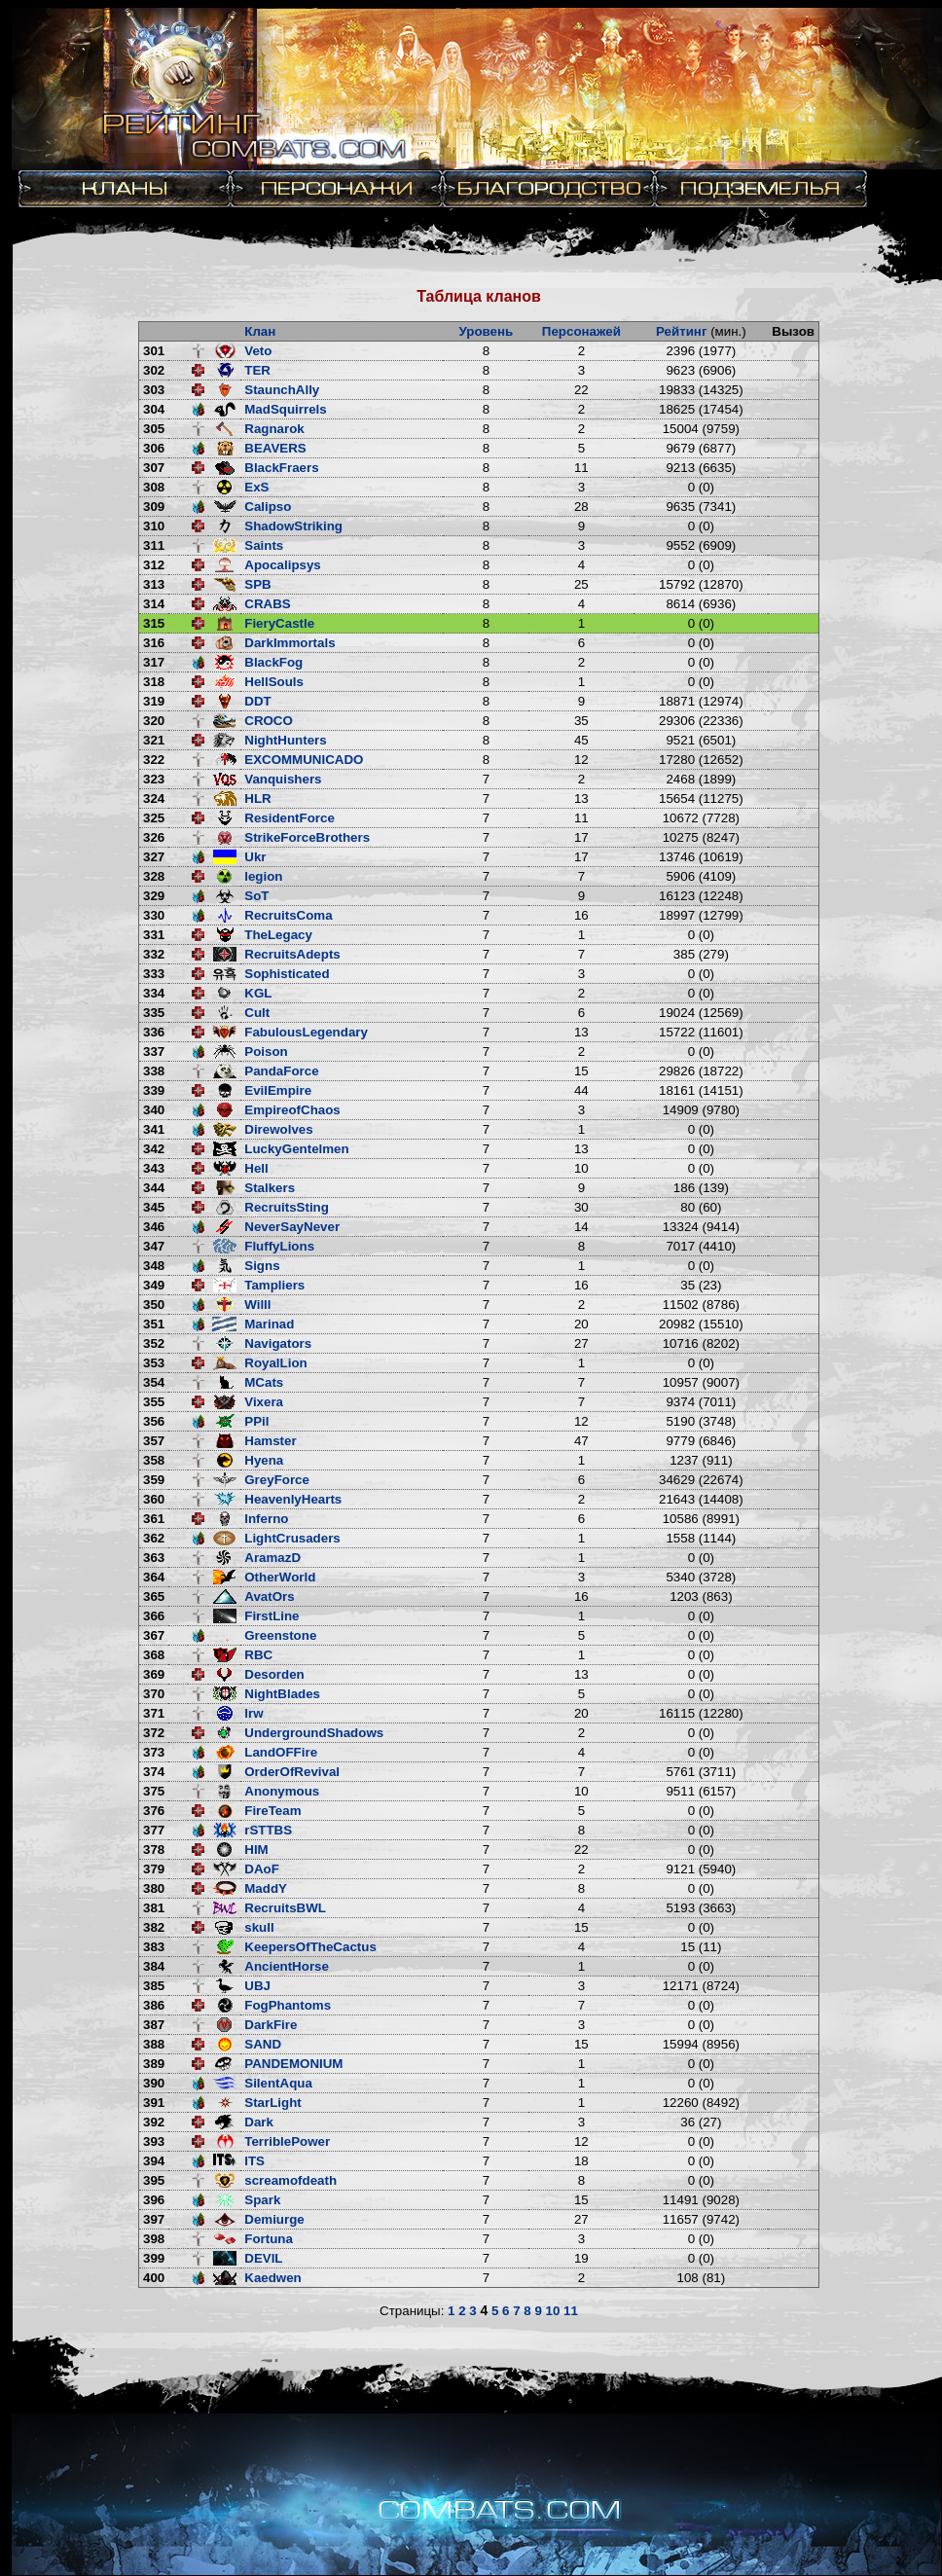 The image size is (942, 2576). Describe the element at coordinates (153, 2180) in the screenshot. I see `395` at that location.